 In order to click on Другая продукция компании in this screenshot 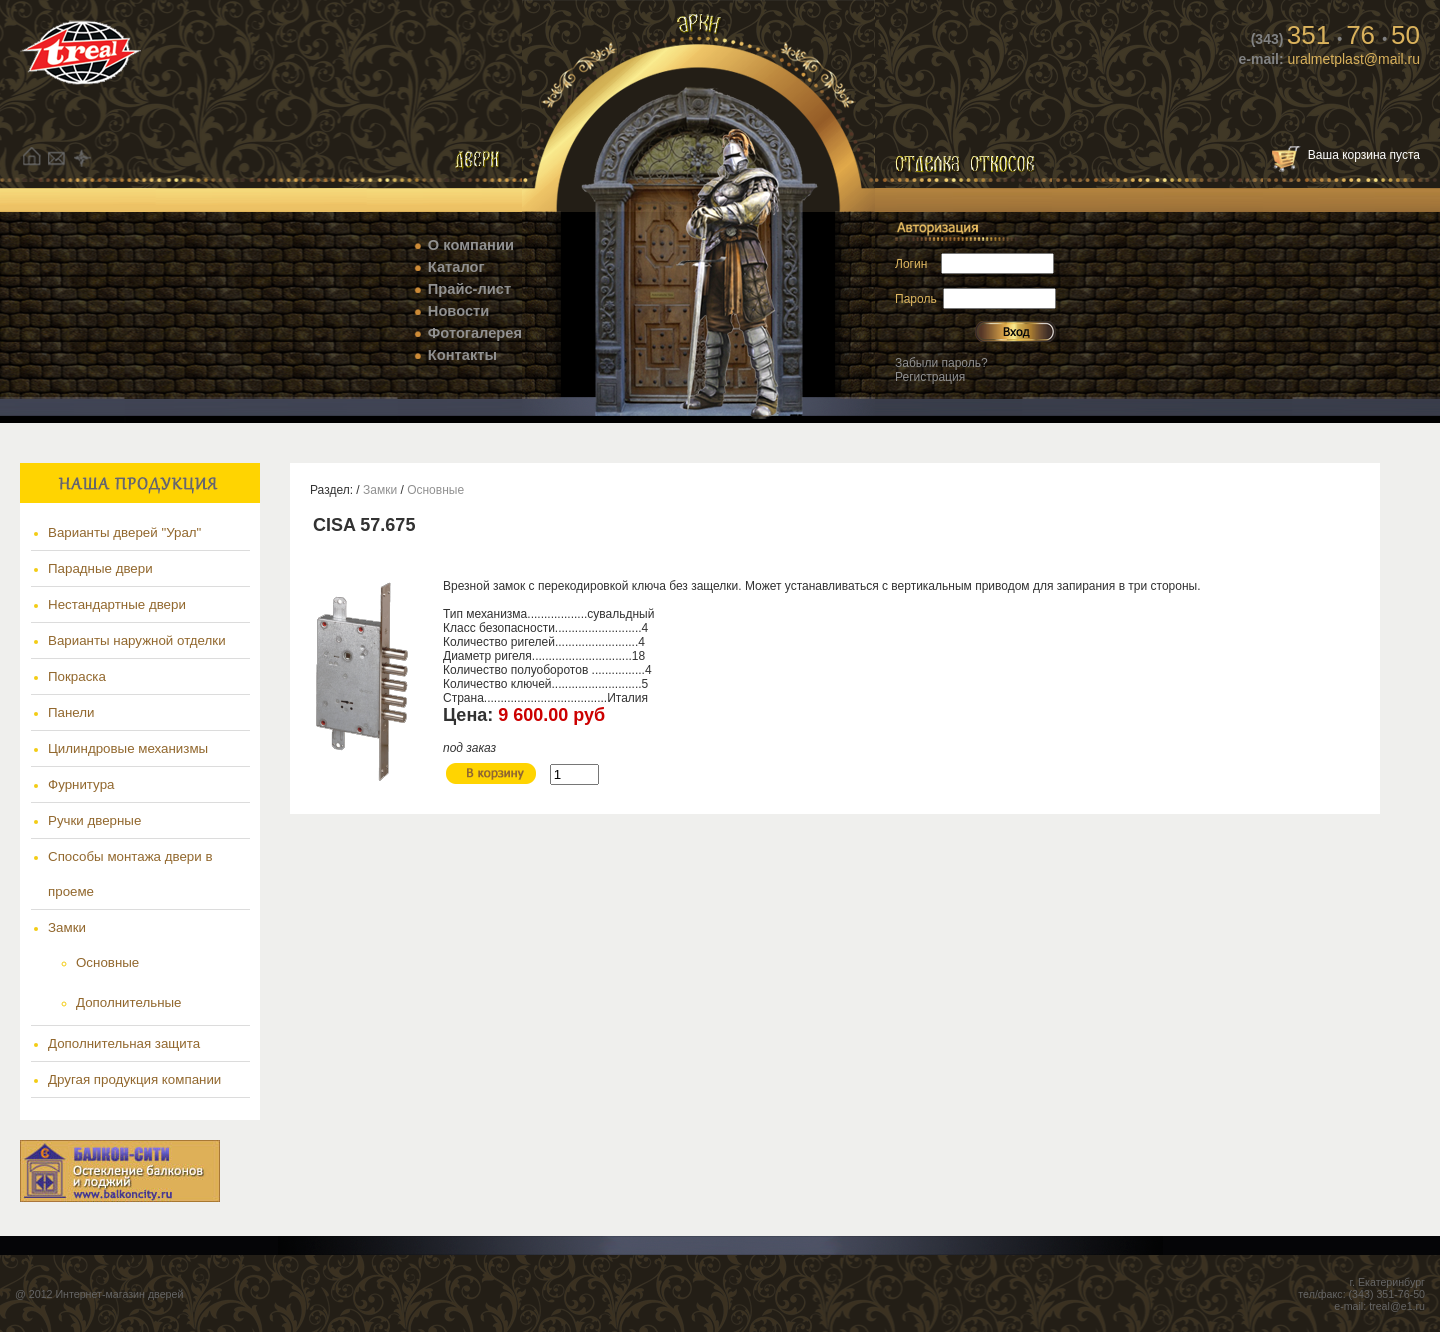, I will do `click(134, 1079)`.